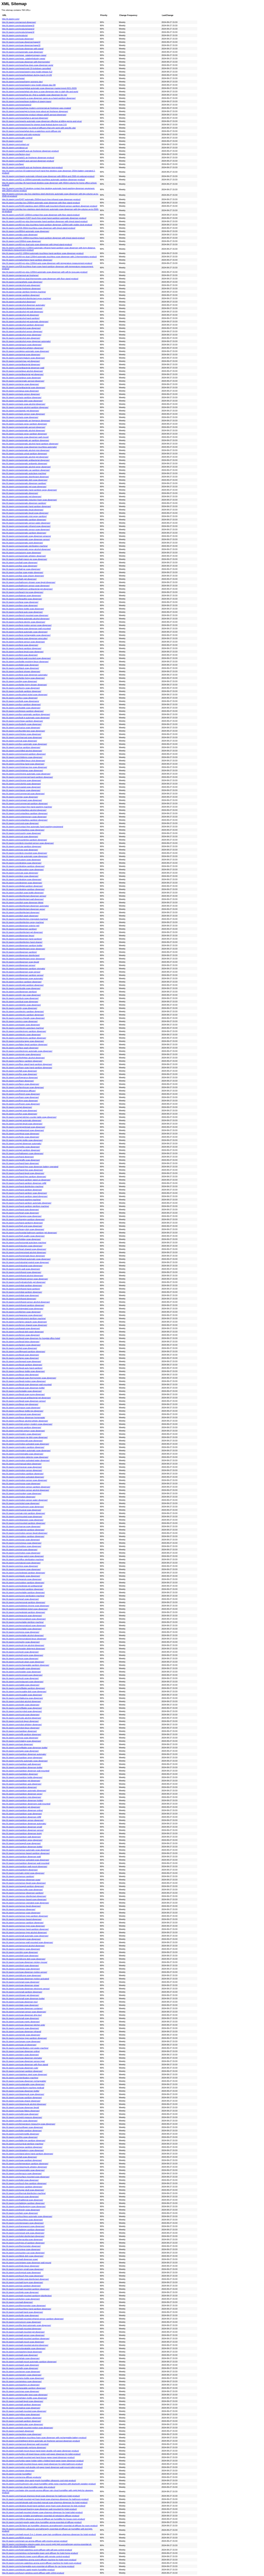  Describe the element at coordinates (26, 523) in the screenshot. I see `http://it.siweiyi.com/automatic-sensor-water-dispenser/` at that location.